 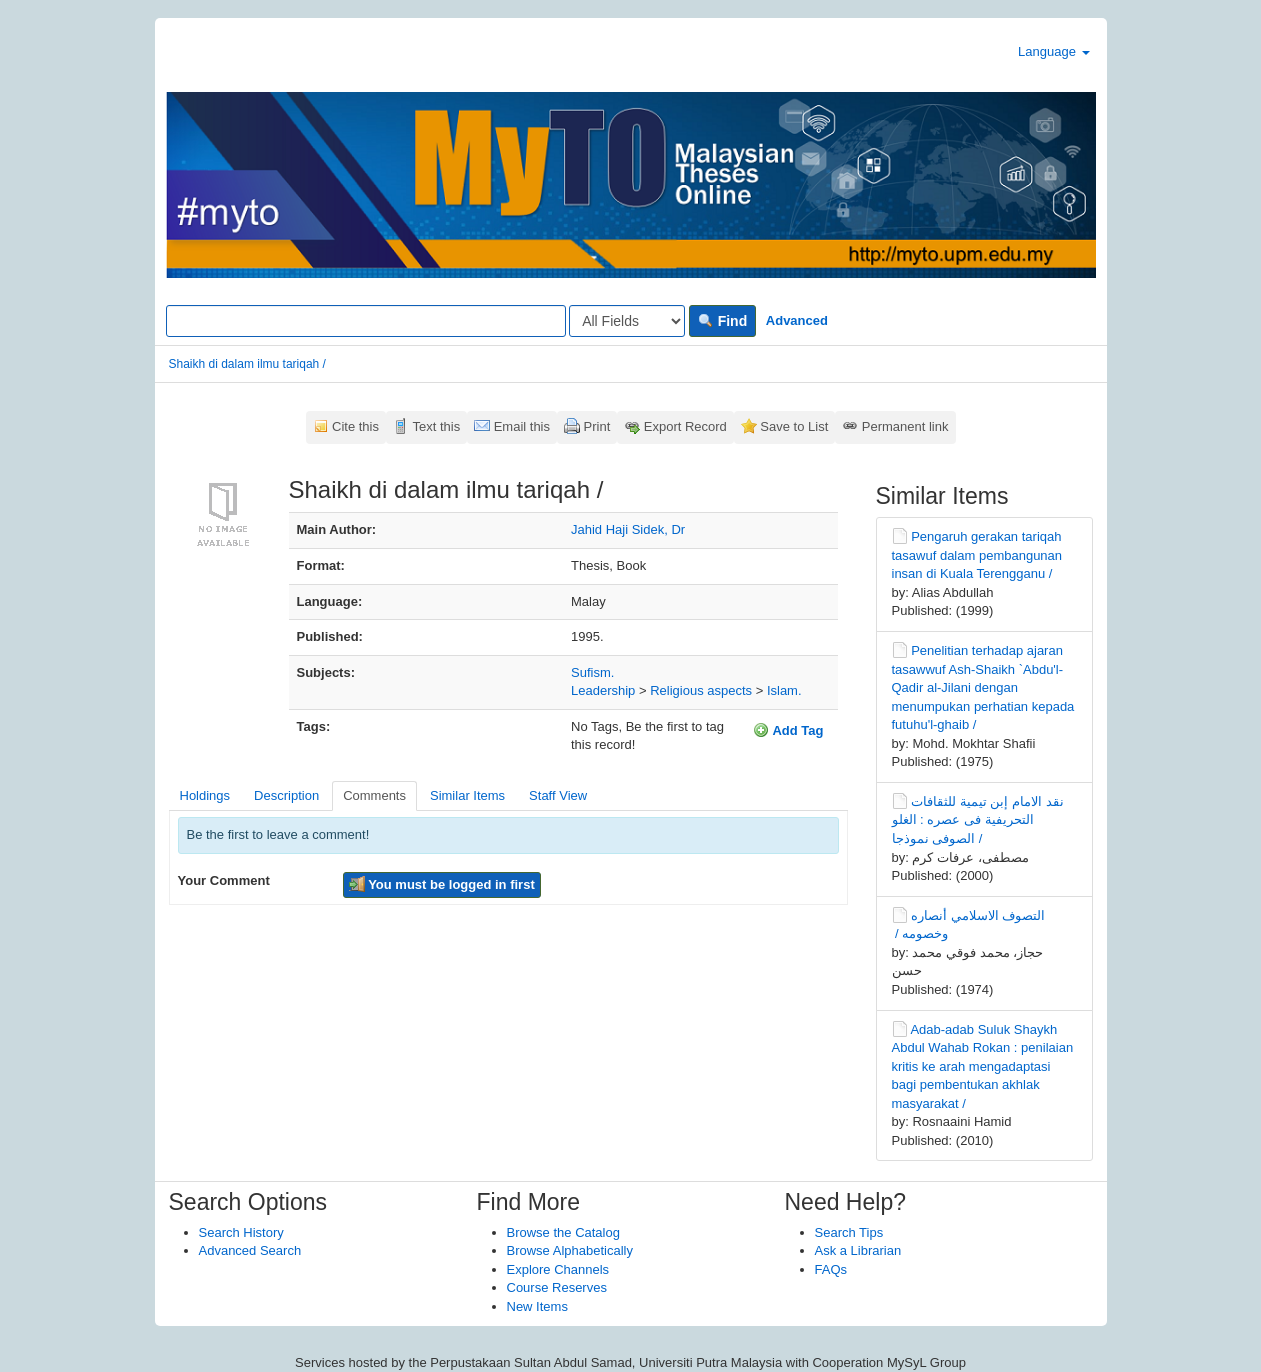 I want to click on New Items, so click(x=537, y=1306).